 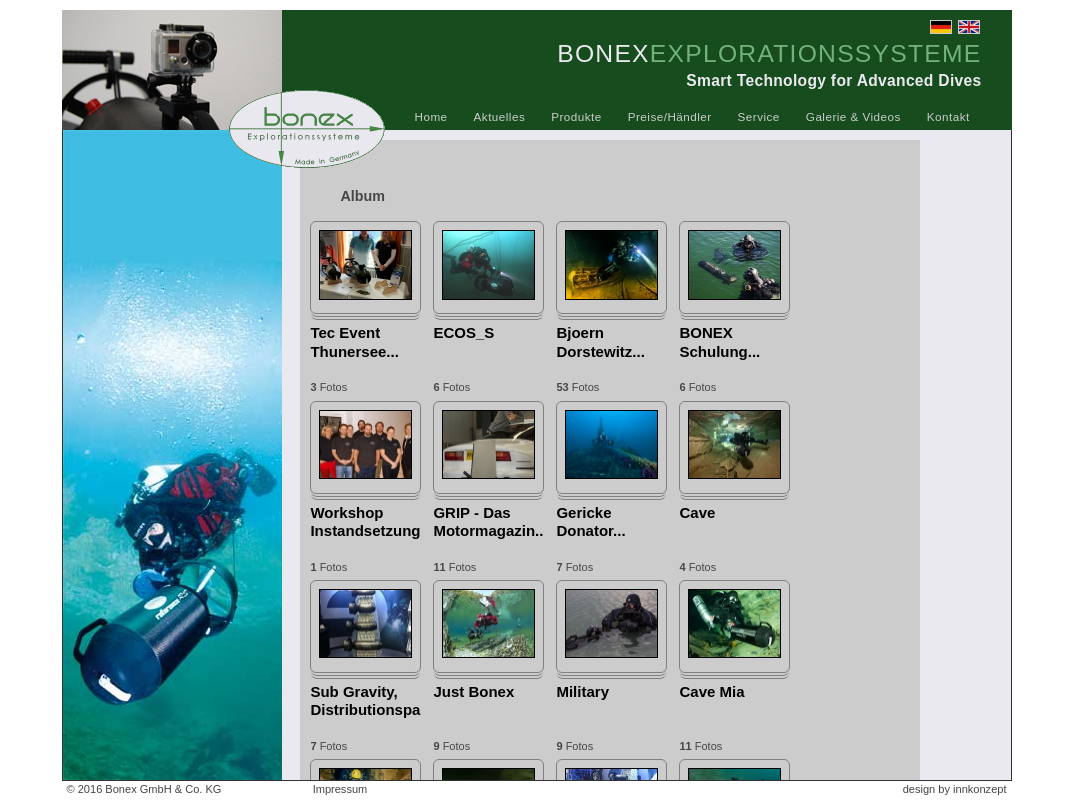 What do you see at coordinates (590, 521) in the screenshot?
I see `Gericke Donator...` at bounding box center [590, 521].